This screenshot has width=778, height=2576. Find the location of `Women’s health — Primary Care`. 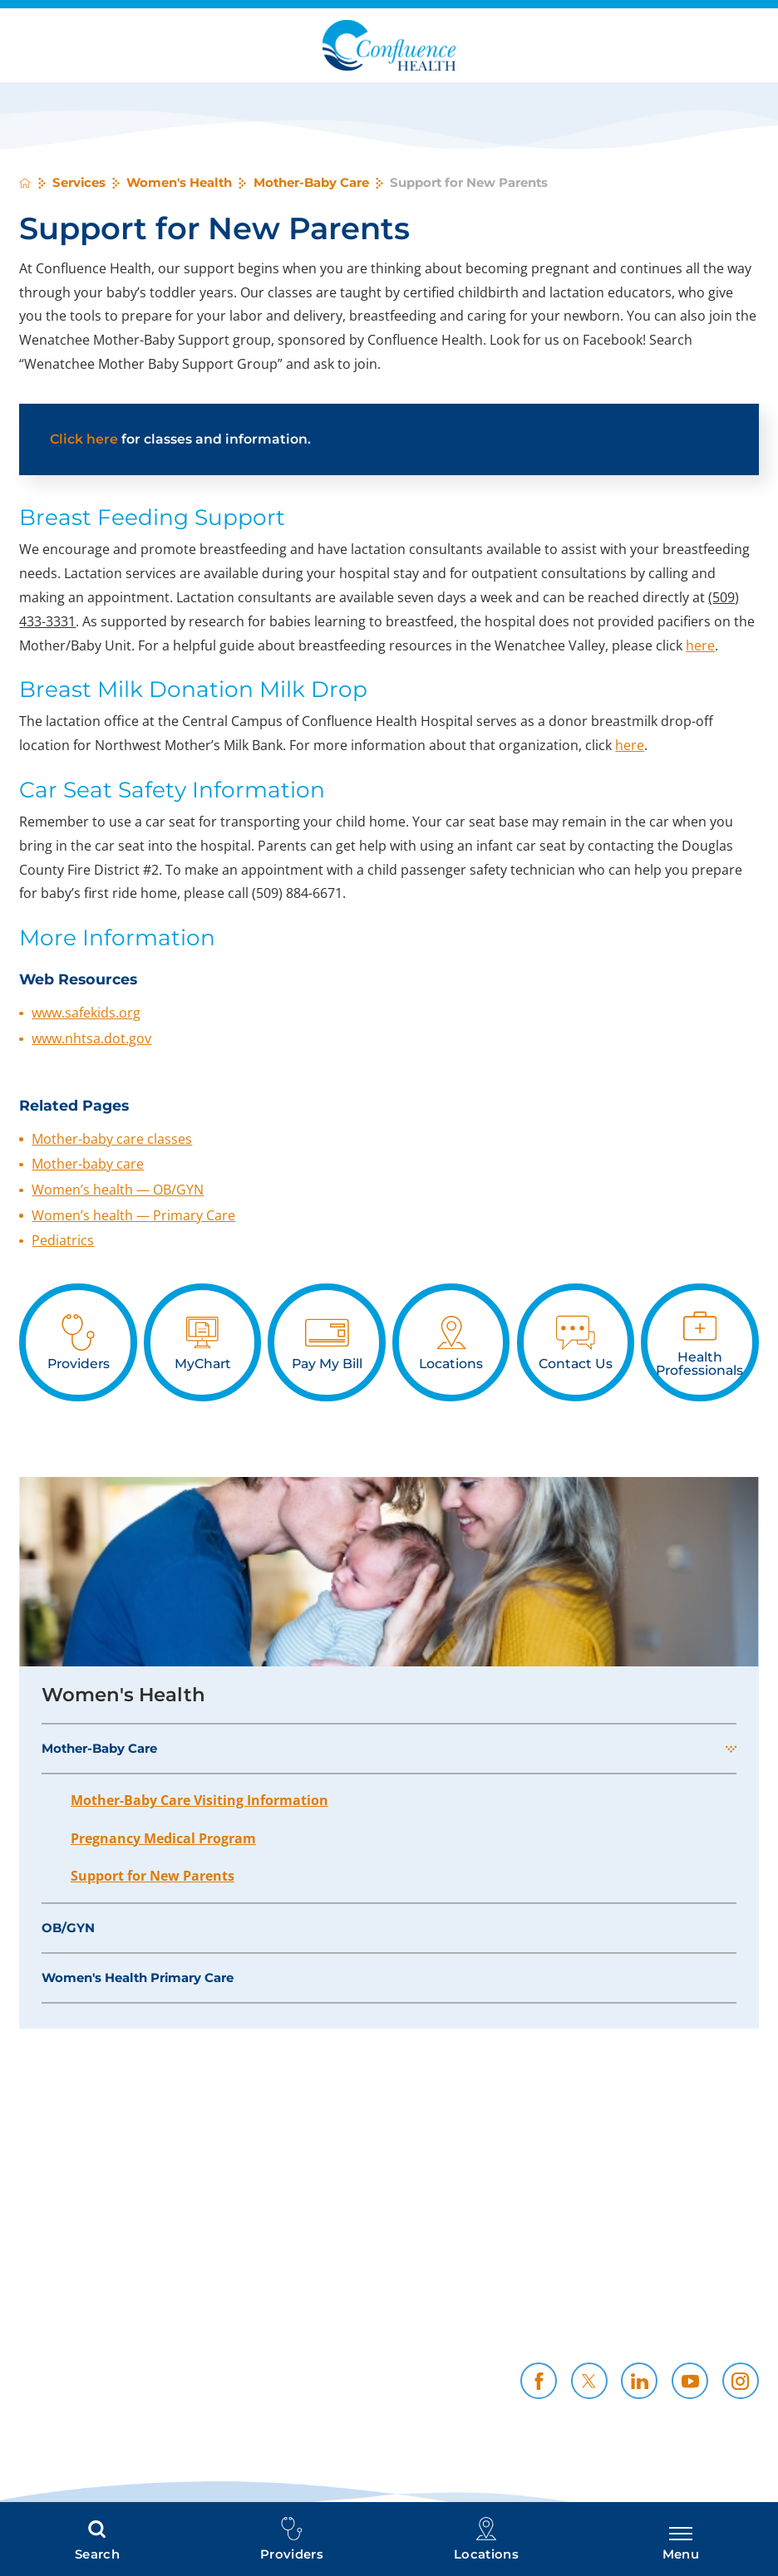

Women’s health — Primary Care is located at coordinates (133, 1215).